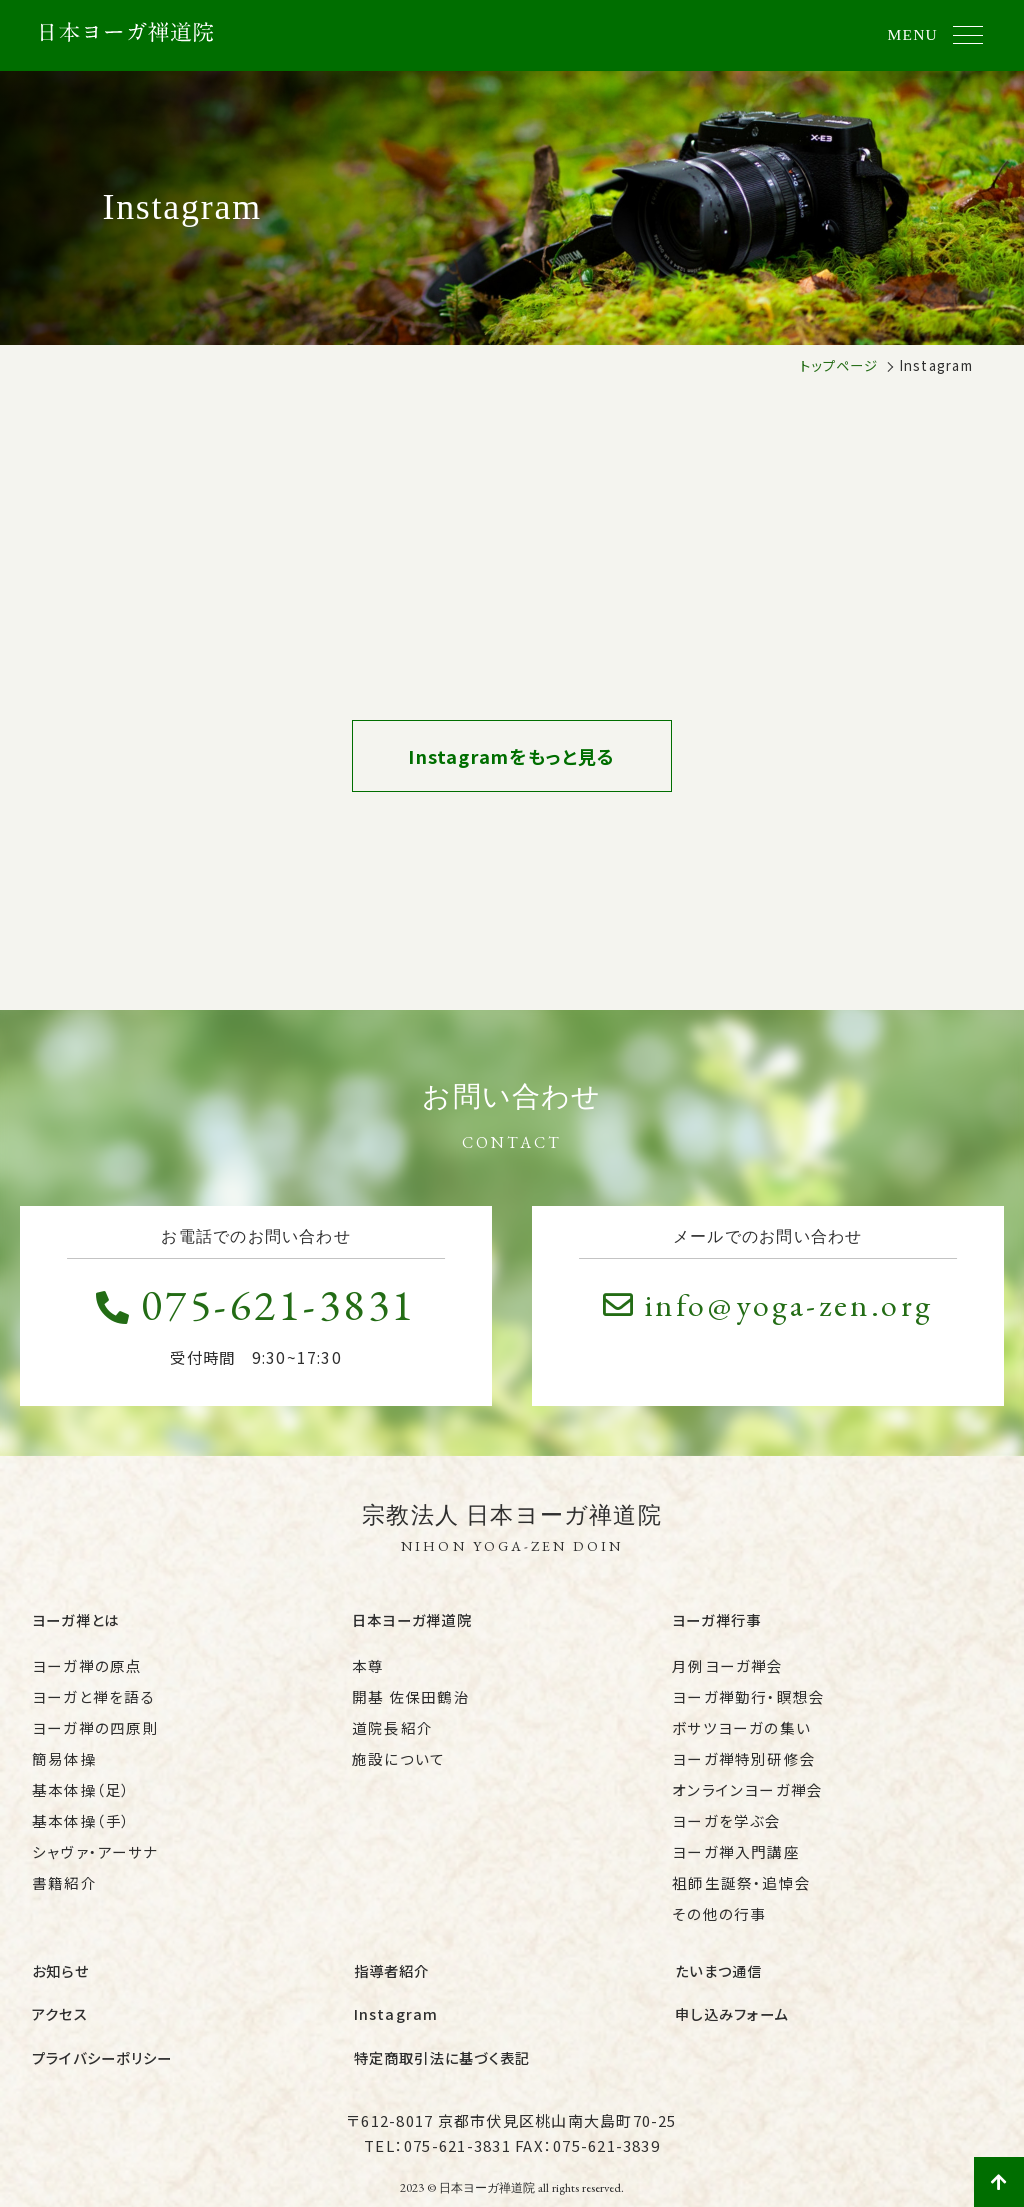  What do you see at coordinates (839, 365) in the screenshot?
I see `トップページ` at bounding box center [839, 365].